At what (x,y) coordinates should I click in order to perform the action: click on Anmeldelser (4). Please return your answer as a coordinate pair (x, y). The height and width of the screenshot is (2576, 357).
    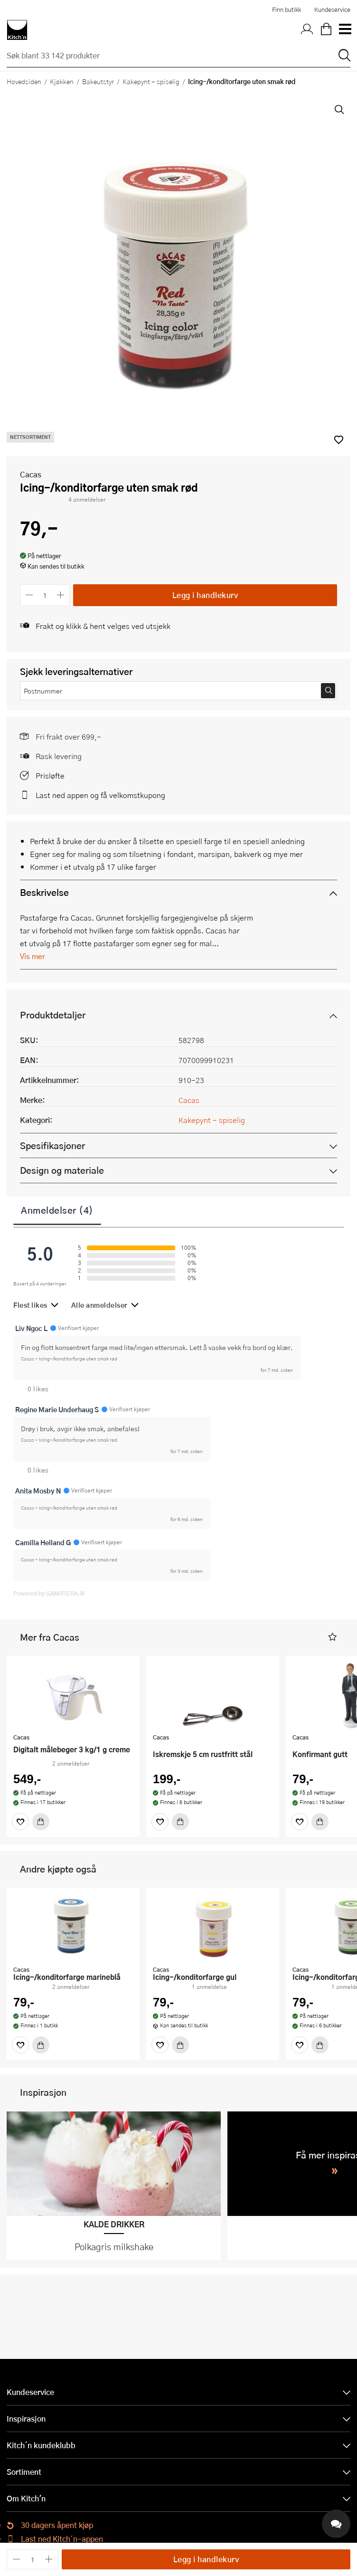
    Looking at the image, I should click on (57, 1210).